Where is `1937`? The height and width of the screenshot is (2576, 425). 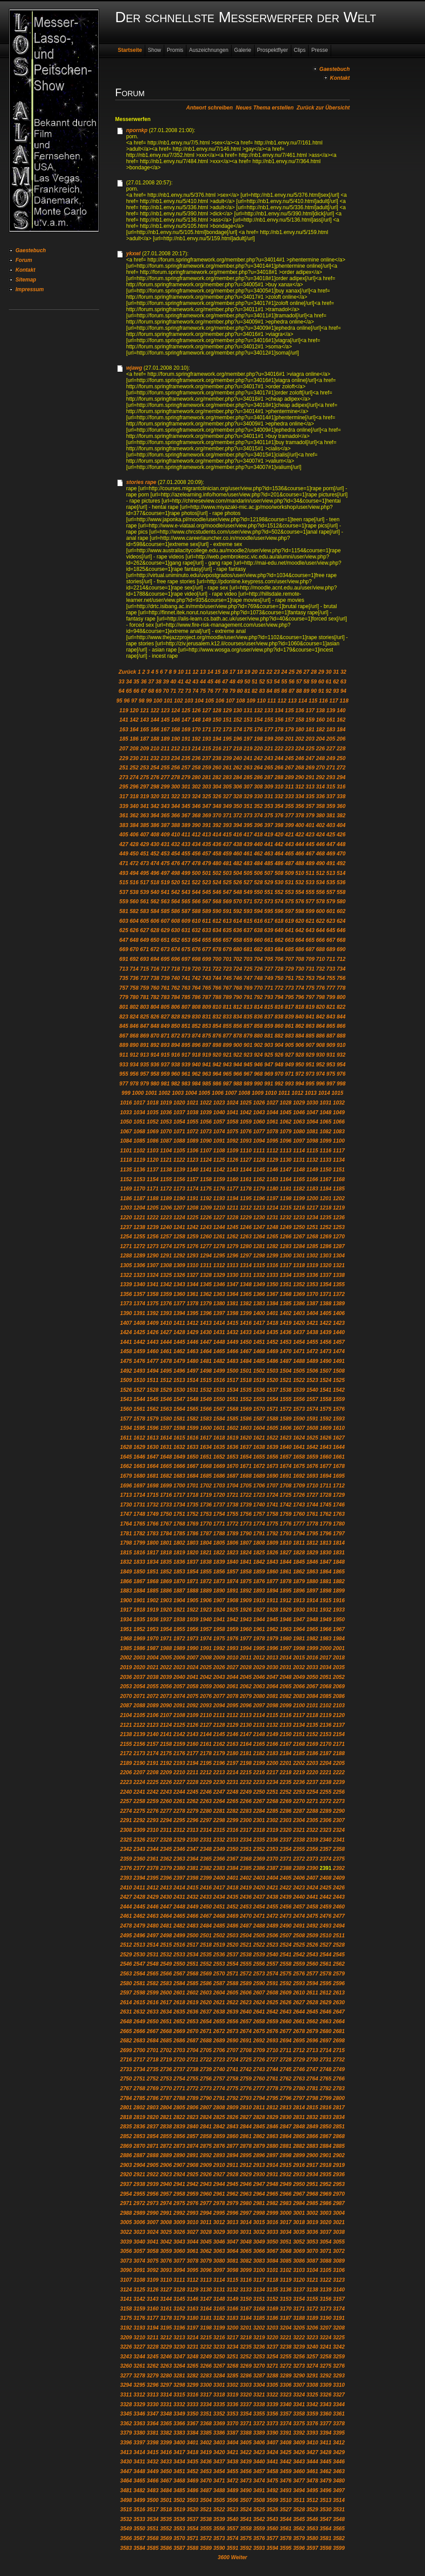 1937 is located at coordinates (166, 1619).